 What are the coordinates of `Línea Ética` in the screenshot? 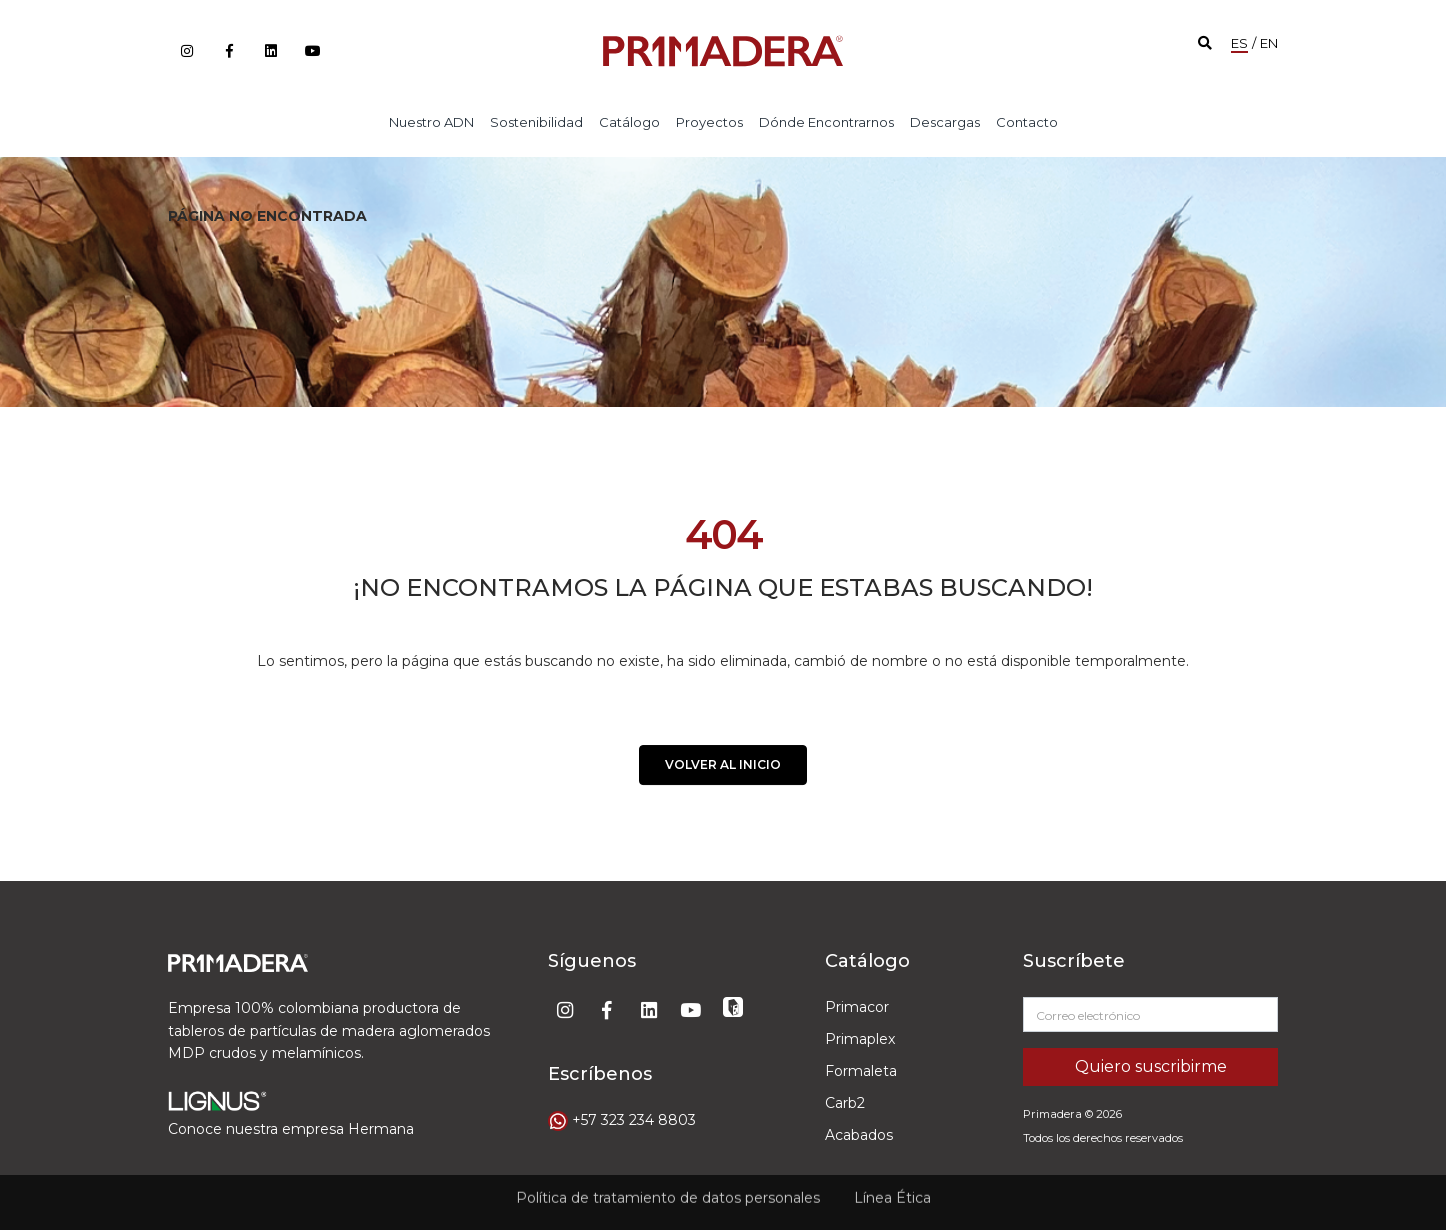 It's located at (892, 1192).